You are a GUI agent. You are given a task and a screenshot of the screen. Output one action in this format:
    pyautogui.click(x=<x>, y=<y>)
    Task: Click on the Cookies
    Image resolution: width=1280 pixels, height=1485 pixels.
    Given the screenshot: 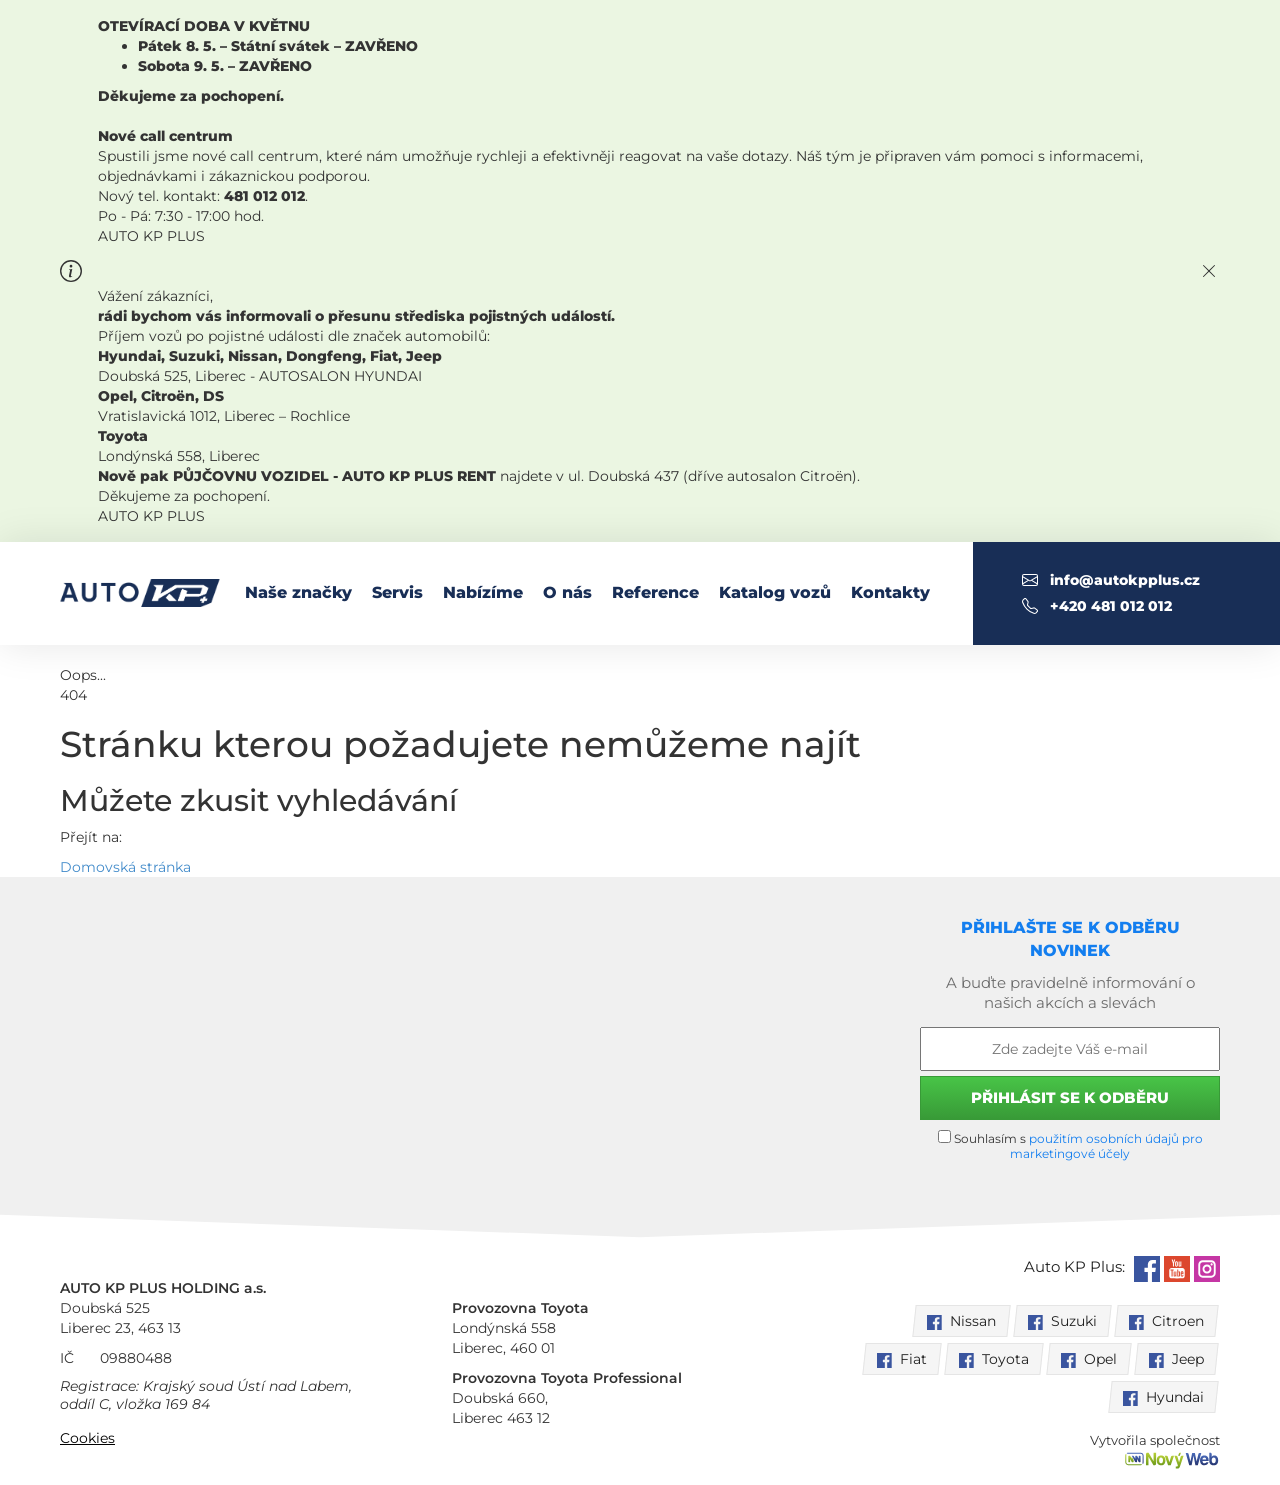 What is the action you would take?
    pyautogui.click(x=87, y=1438)
    